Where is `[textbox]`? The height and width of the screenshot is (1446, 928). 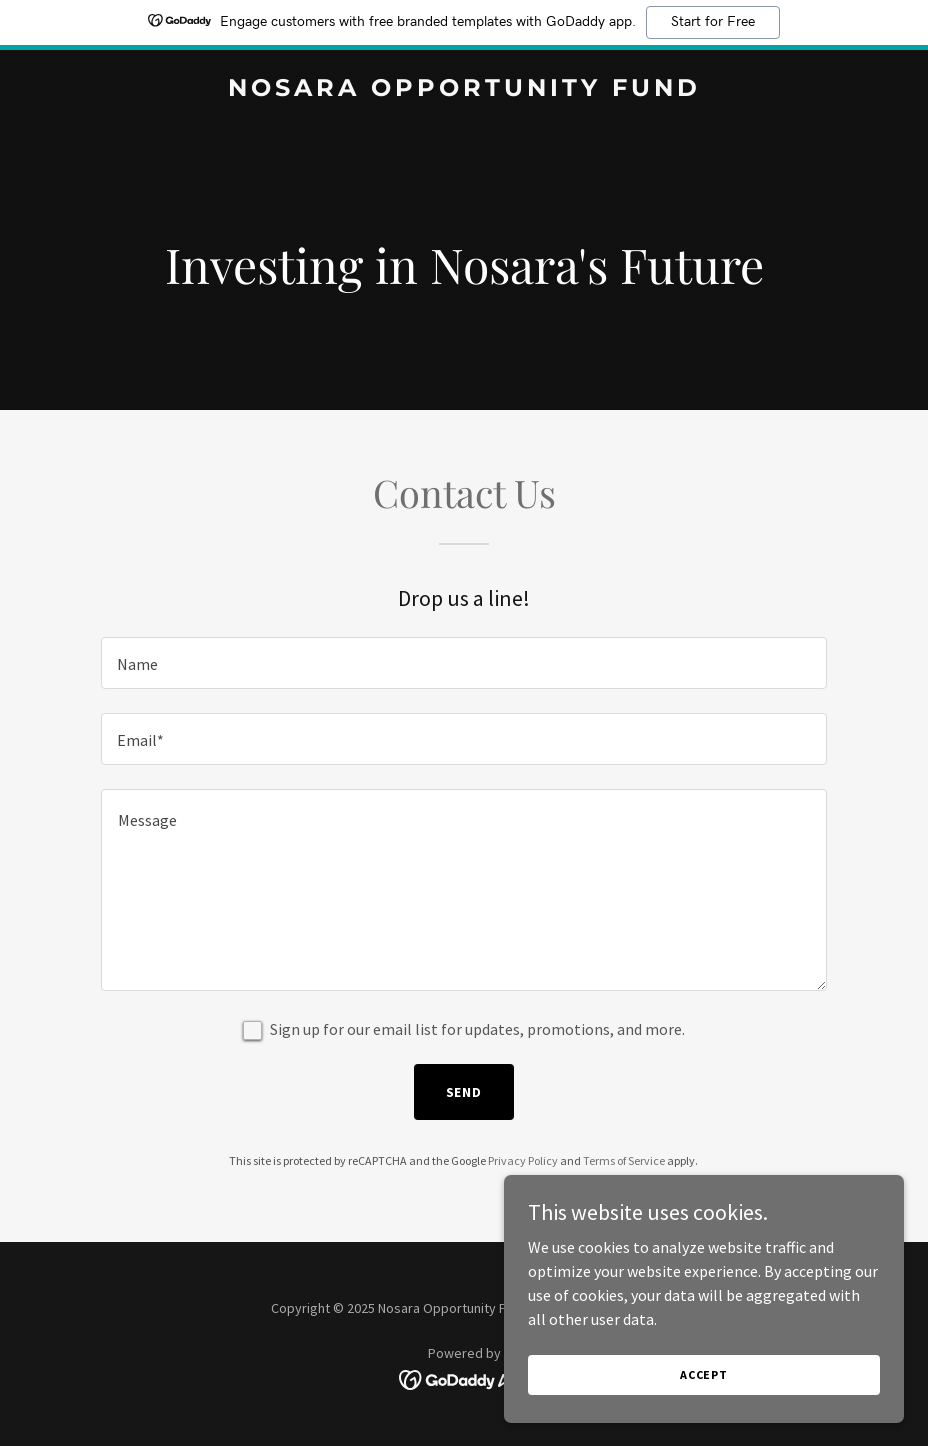 [textbox] is located at coordinates (463, 663).